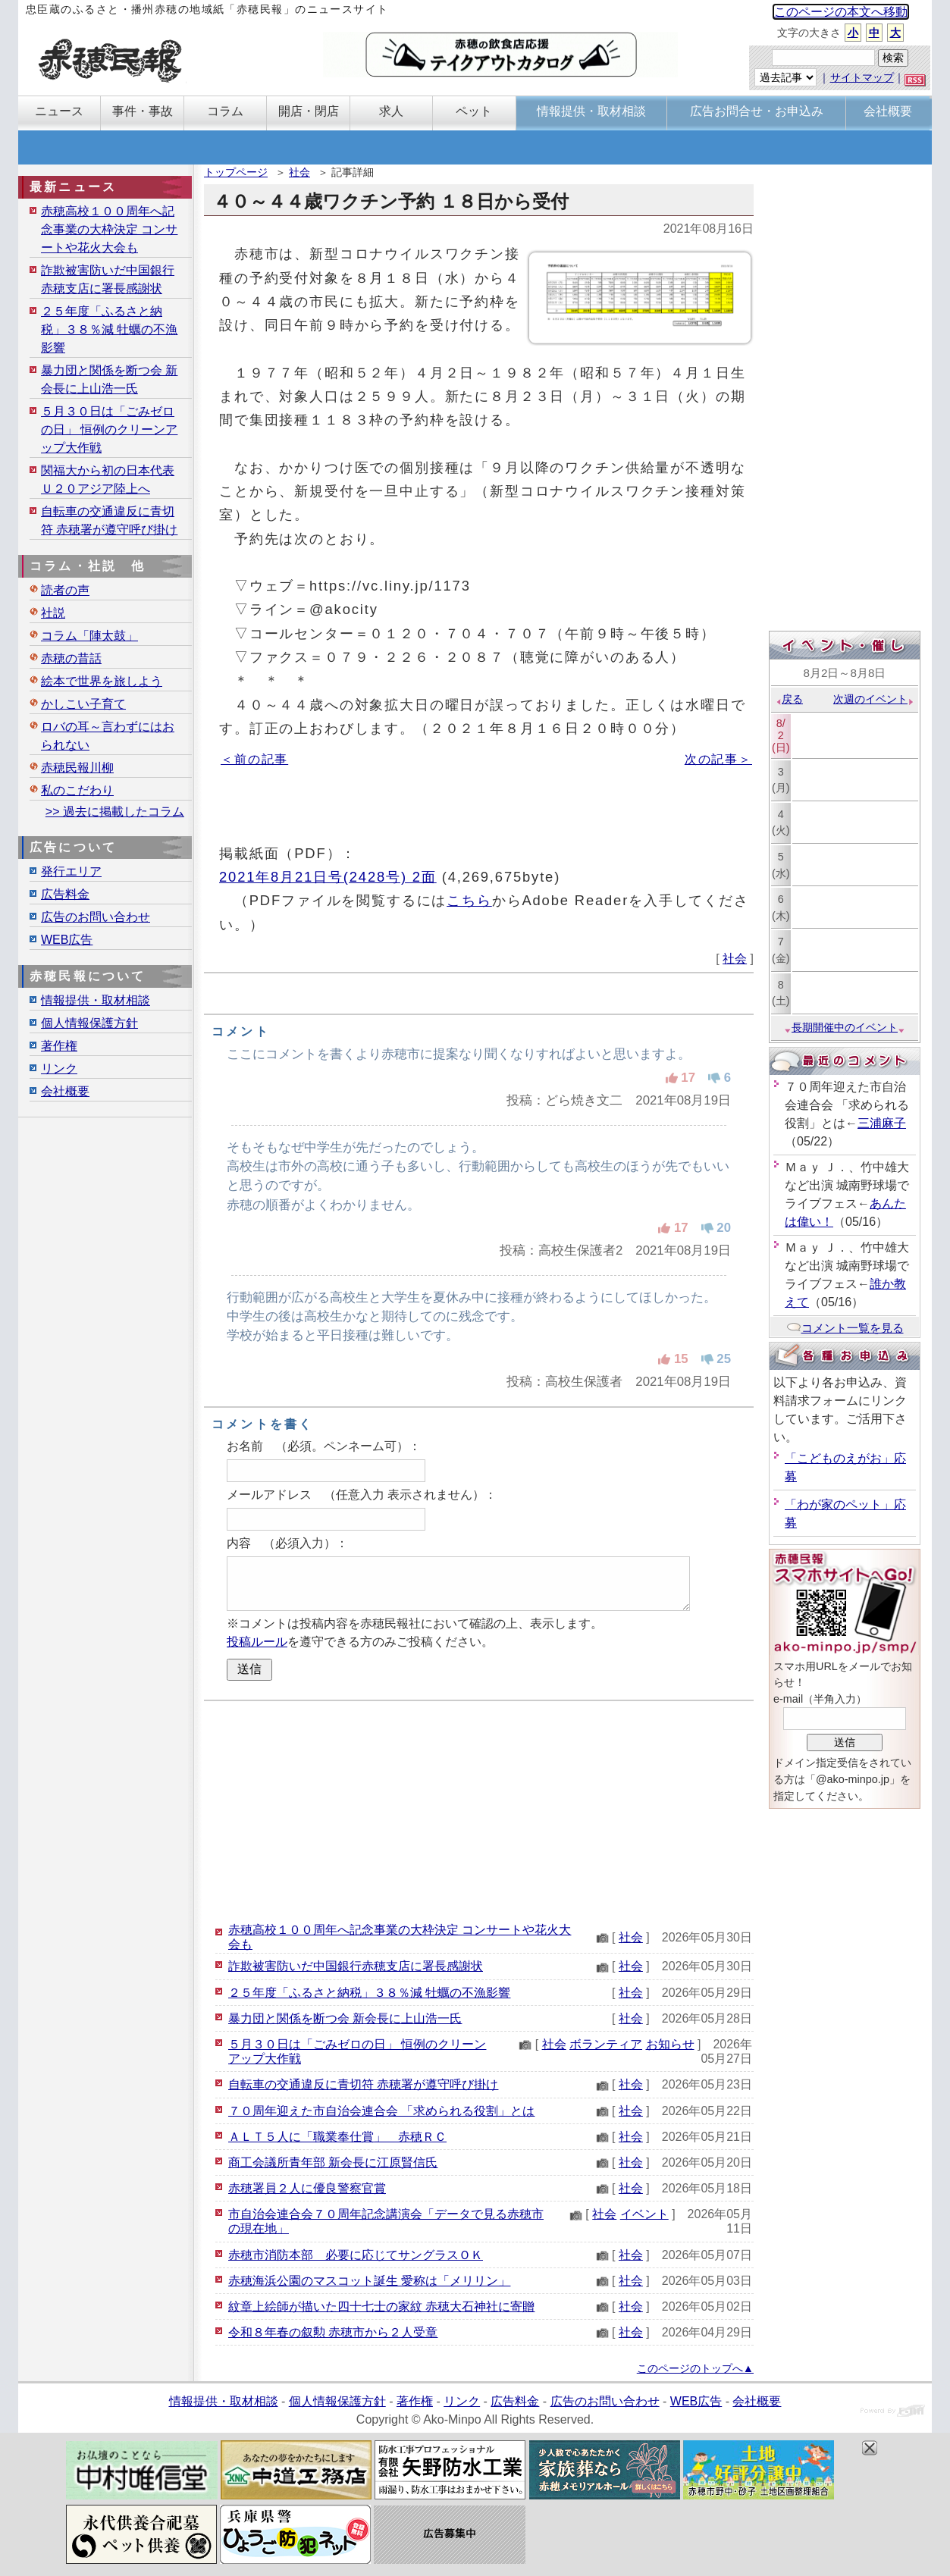 This screenshot has height=2576, width=950. Describe the element at coordinates (355, 2255) in the screenshot. I see `赤穂市消防本部 必要に応じてサングラスＯＫ` at that location.